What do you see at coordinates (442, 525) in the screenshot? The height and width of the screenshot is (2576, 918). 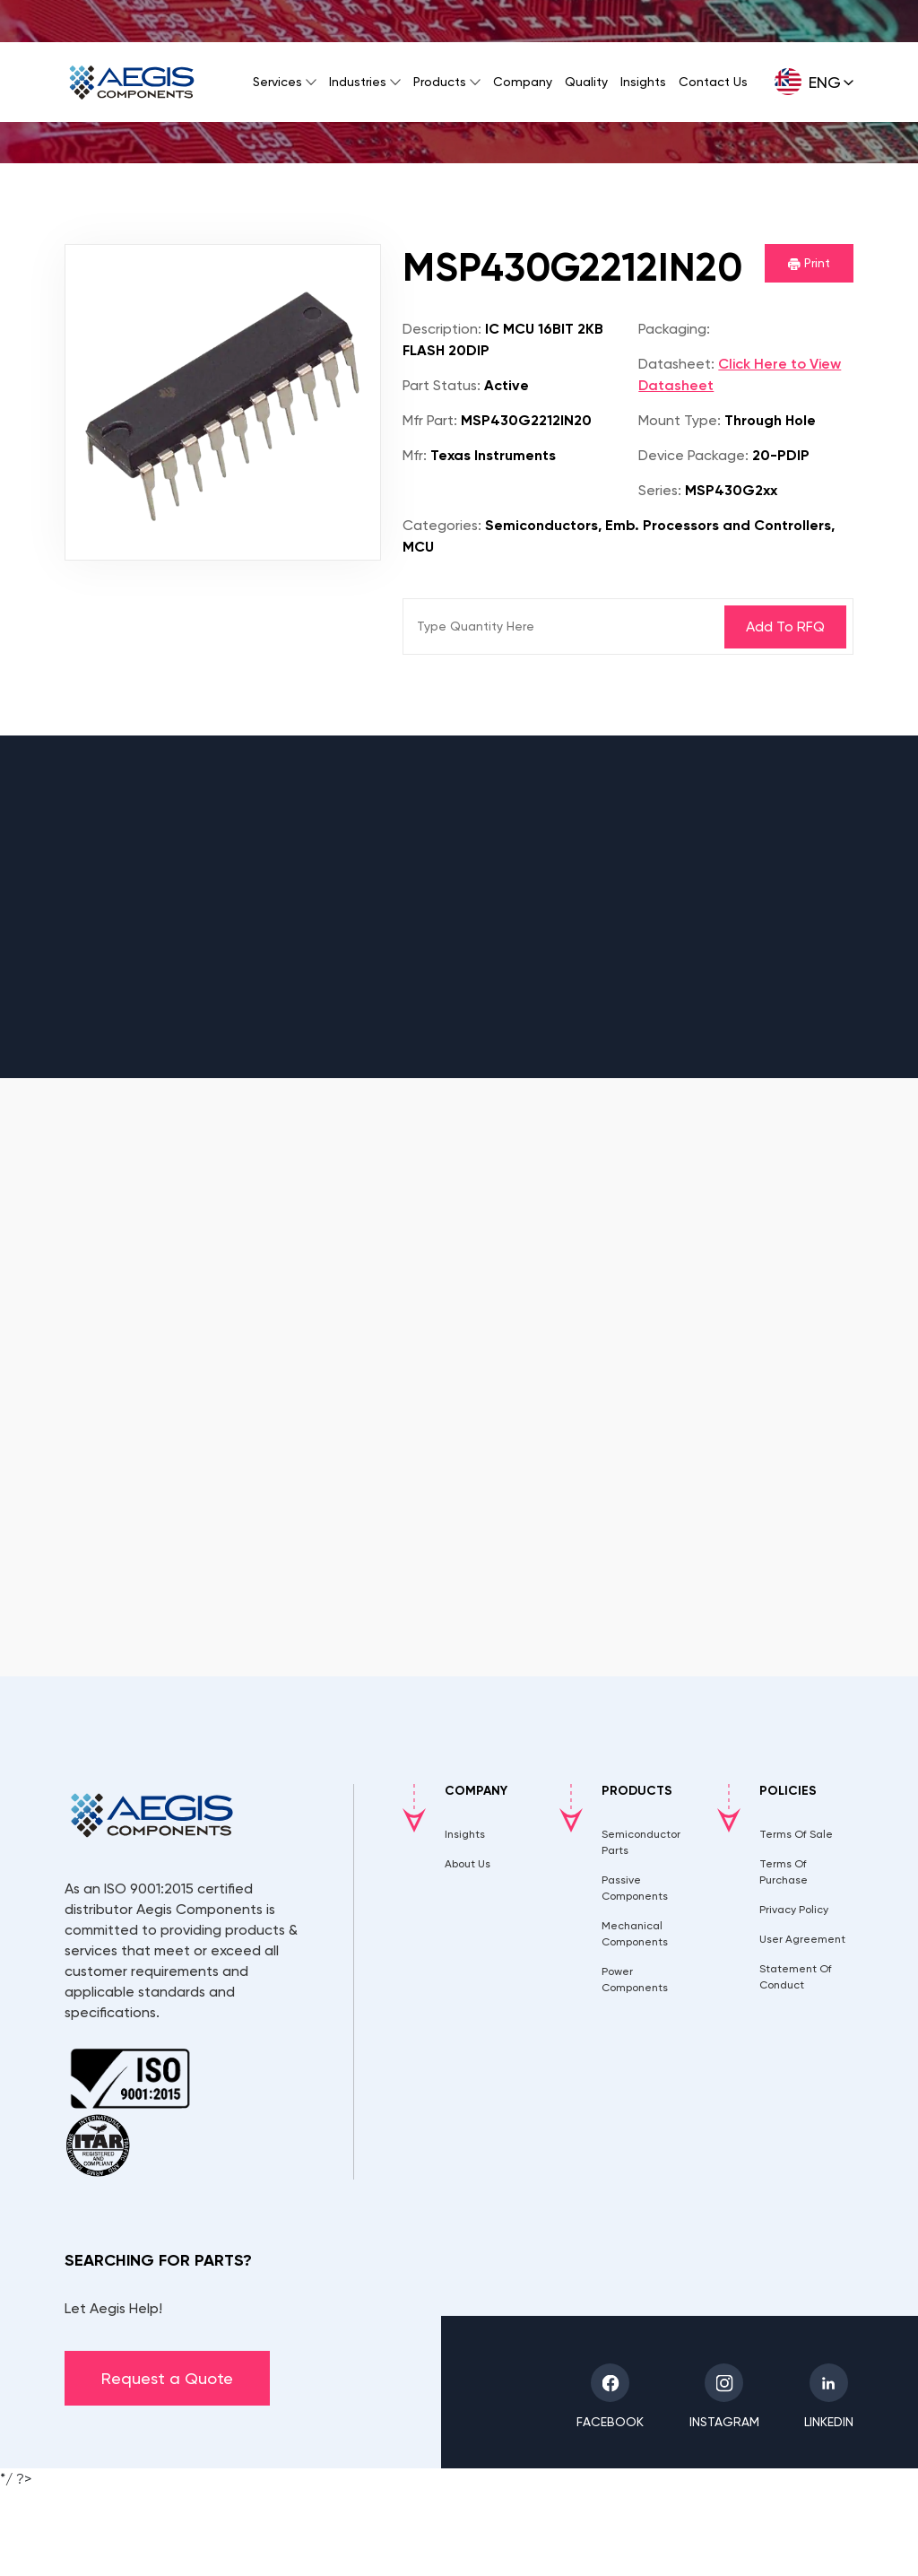 I see `Categories:` at bounding box center [442, 525].